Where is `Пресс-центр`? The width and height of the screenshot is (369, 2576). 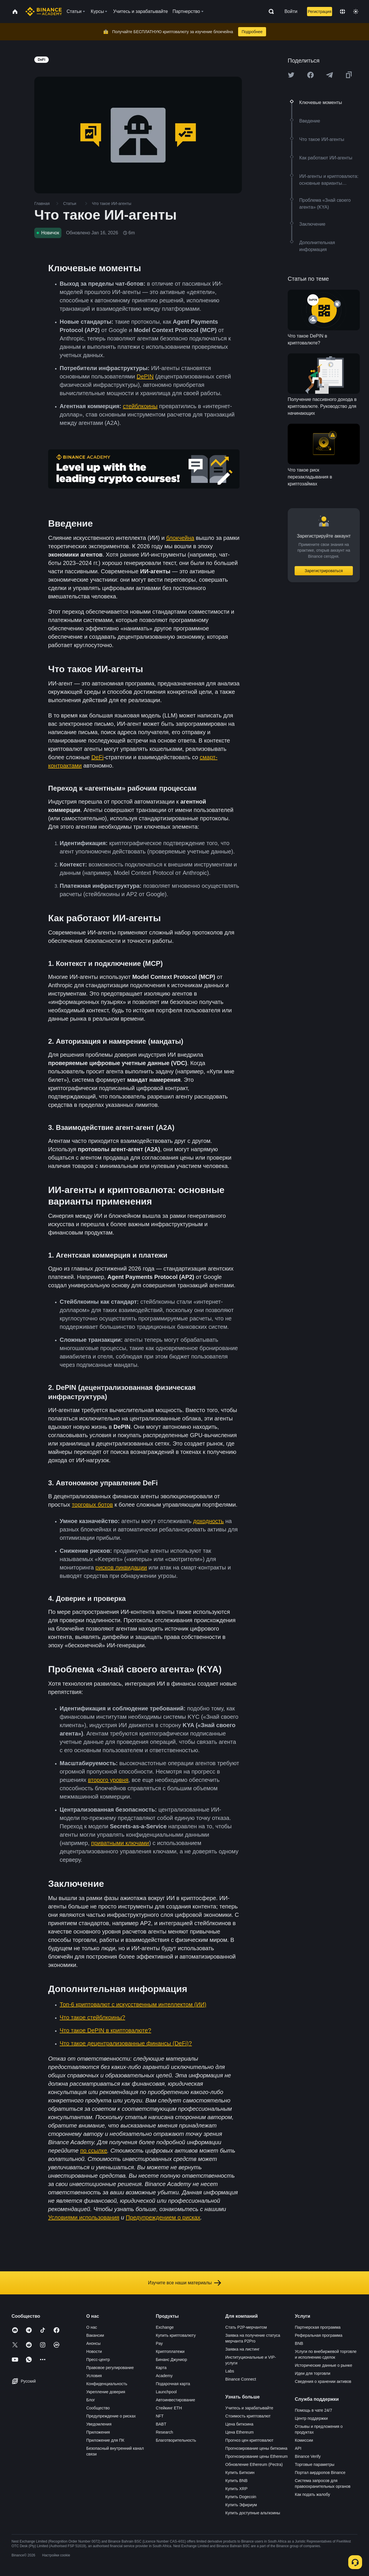
Пресс-центр is located at coordinates (98, 2359).